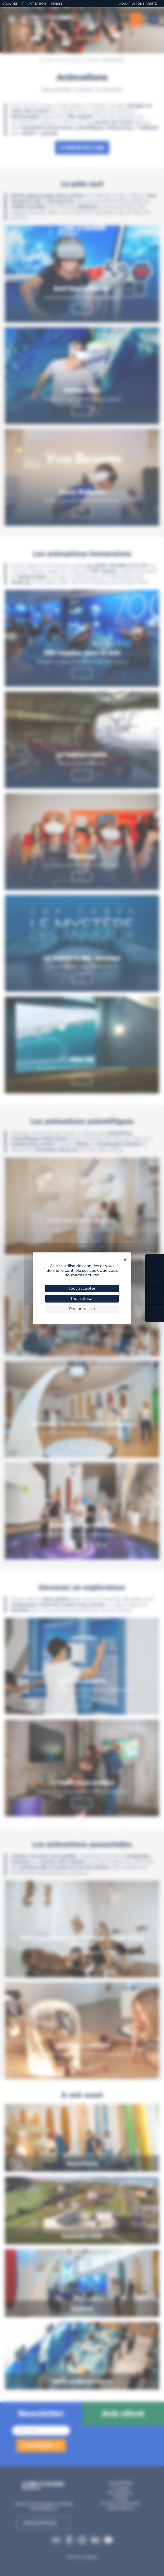 The width and height of the screenshot is (164, 2576). What do you see at coordinates (154, 1279) in the screenshot?
I see `Tarifs` at bounding box center [154, 1279].